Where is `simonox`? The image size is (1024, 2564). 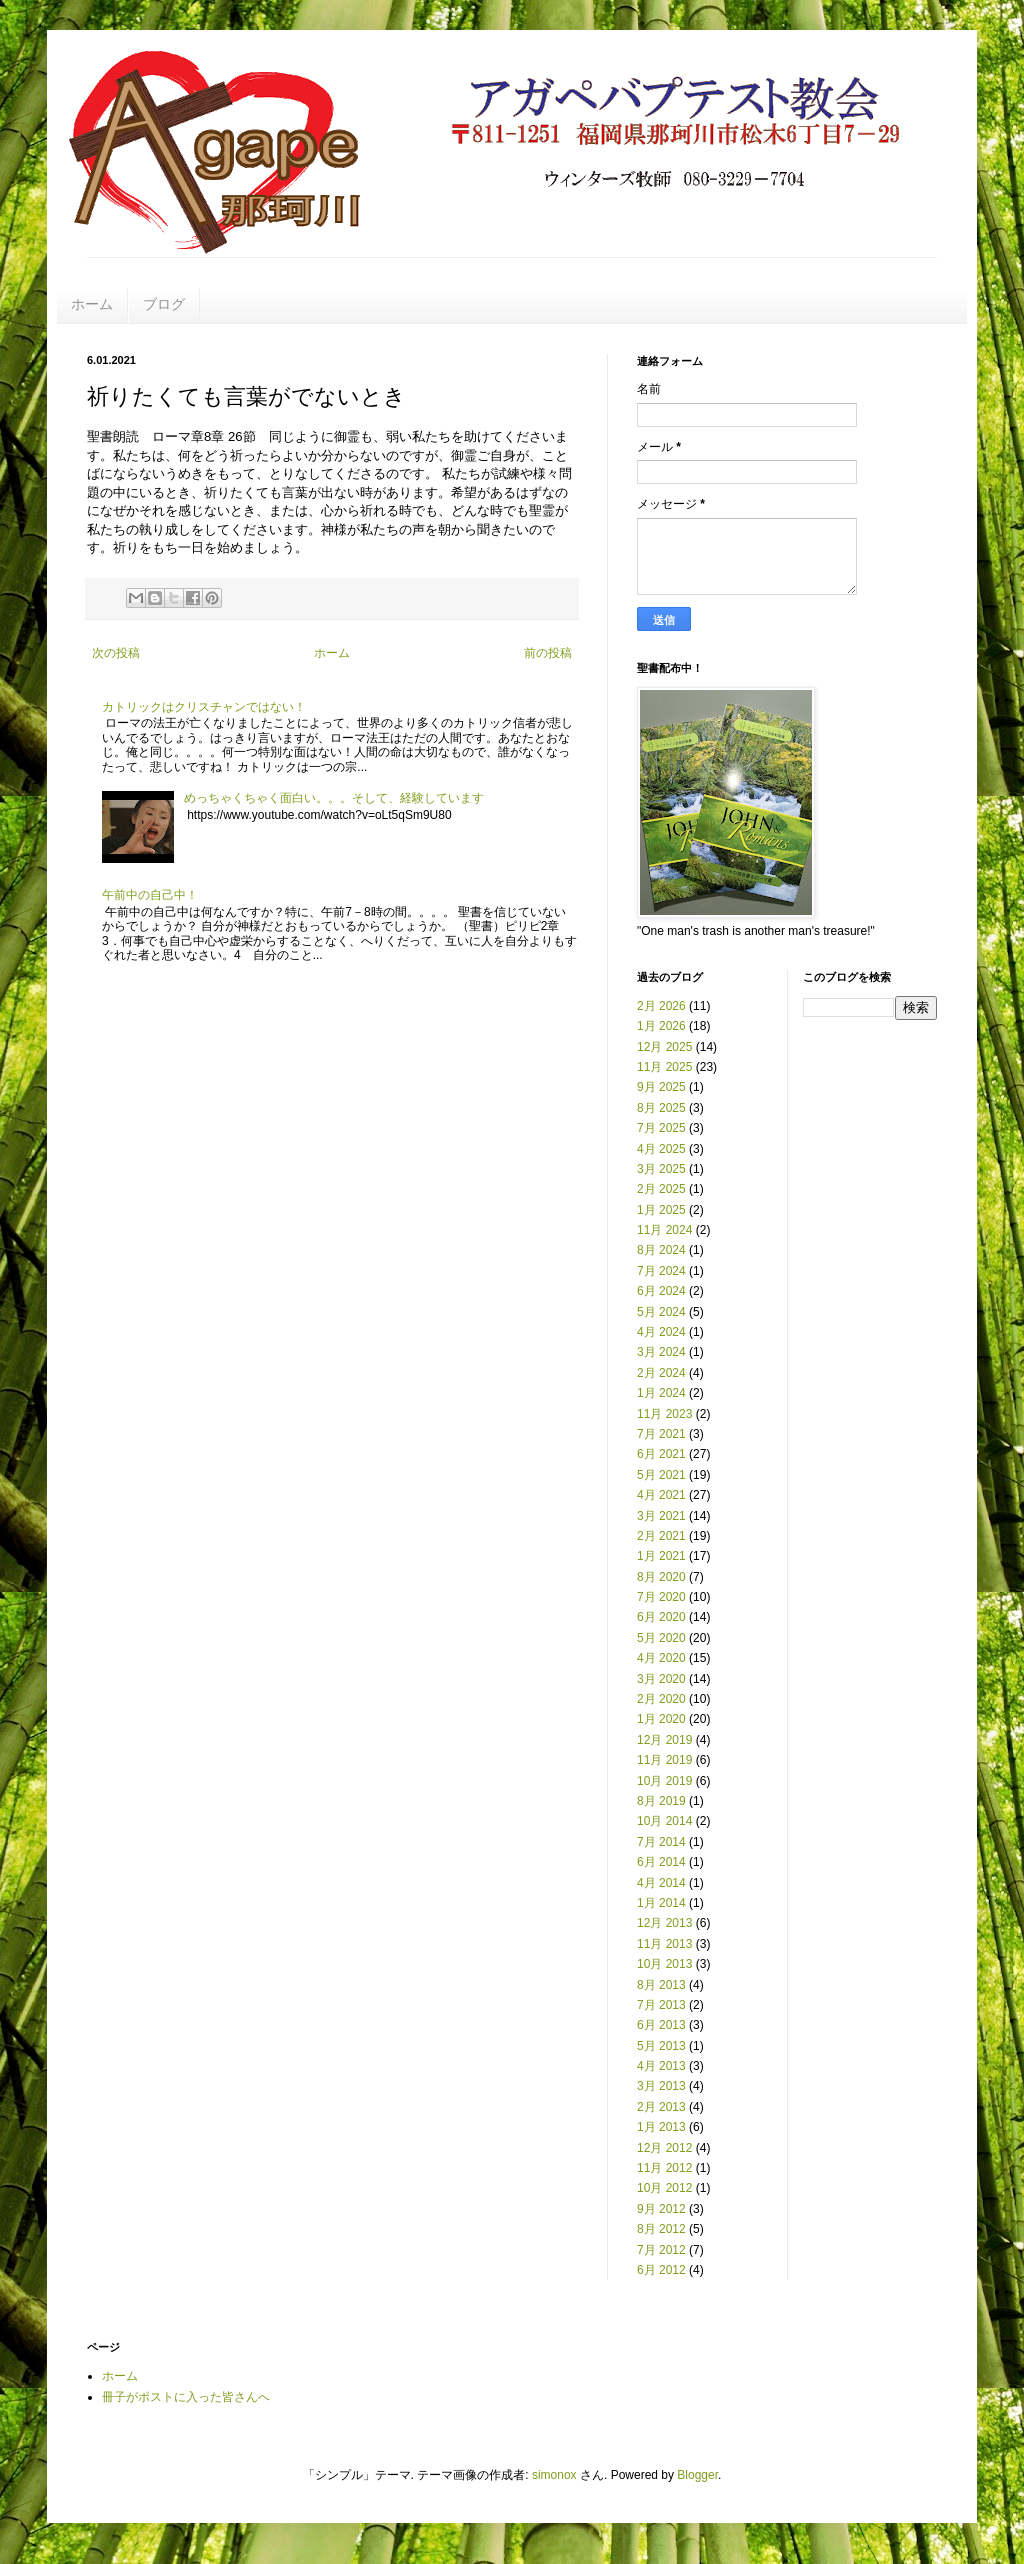 simonox is located at coordinates (554, 2475).